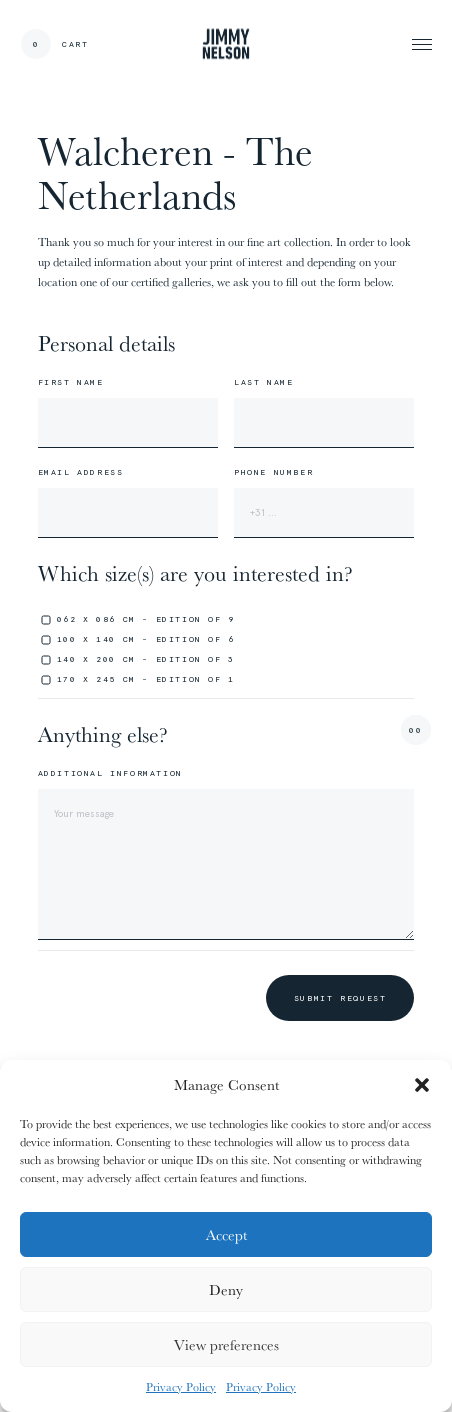 This screenshot has width=452, height=1412. Describe the element at coordinates (71, 382) in the screenshot. I see `First name` at that location.